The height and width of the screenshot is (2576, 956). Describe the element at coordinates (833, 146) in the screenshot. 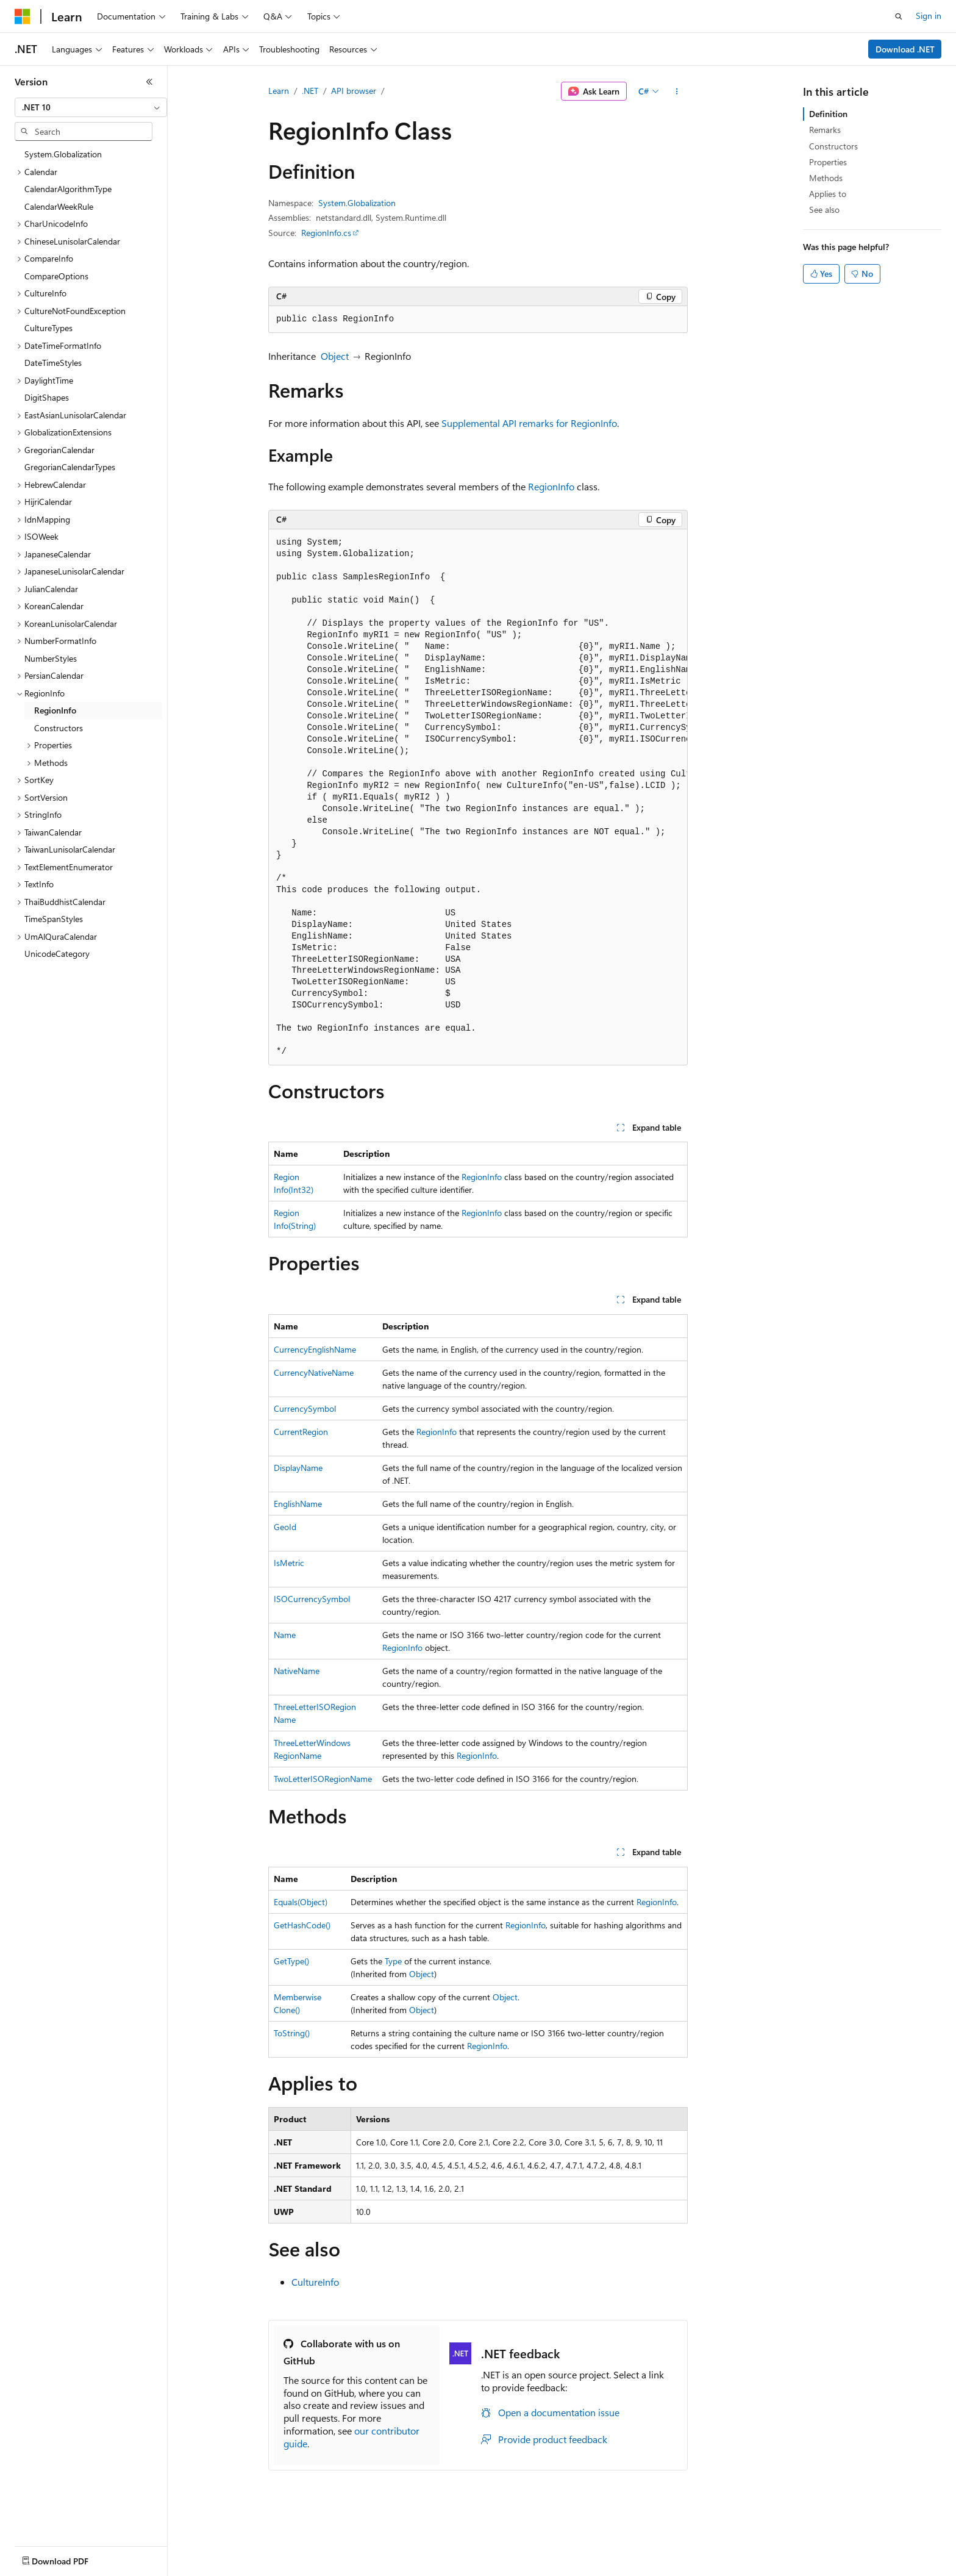

I see `Constructors` at that location.